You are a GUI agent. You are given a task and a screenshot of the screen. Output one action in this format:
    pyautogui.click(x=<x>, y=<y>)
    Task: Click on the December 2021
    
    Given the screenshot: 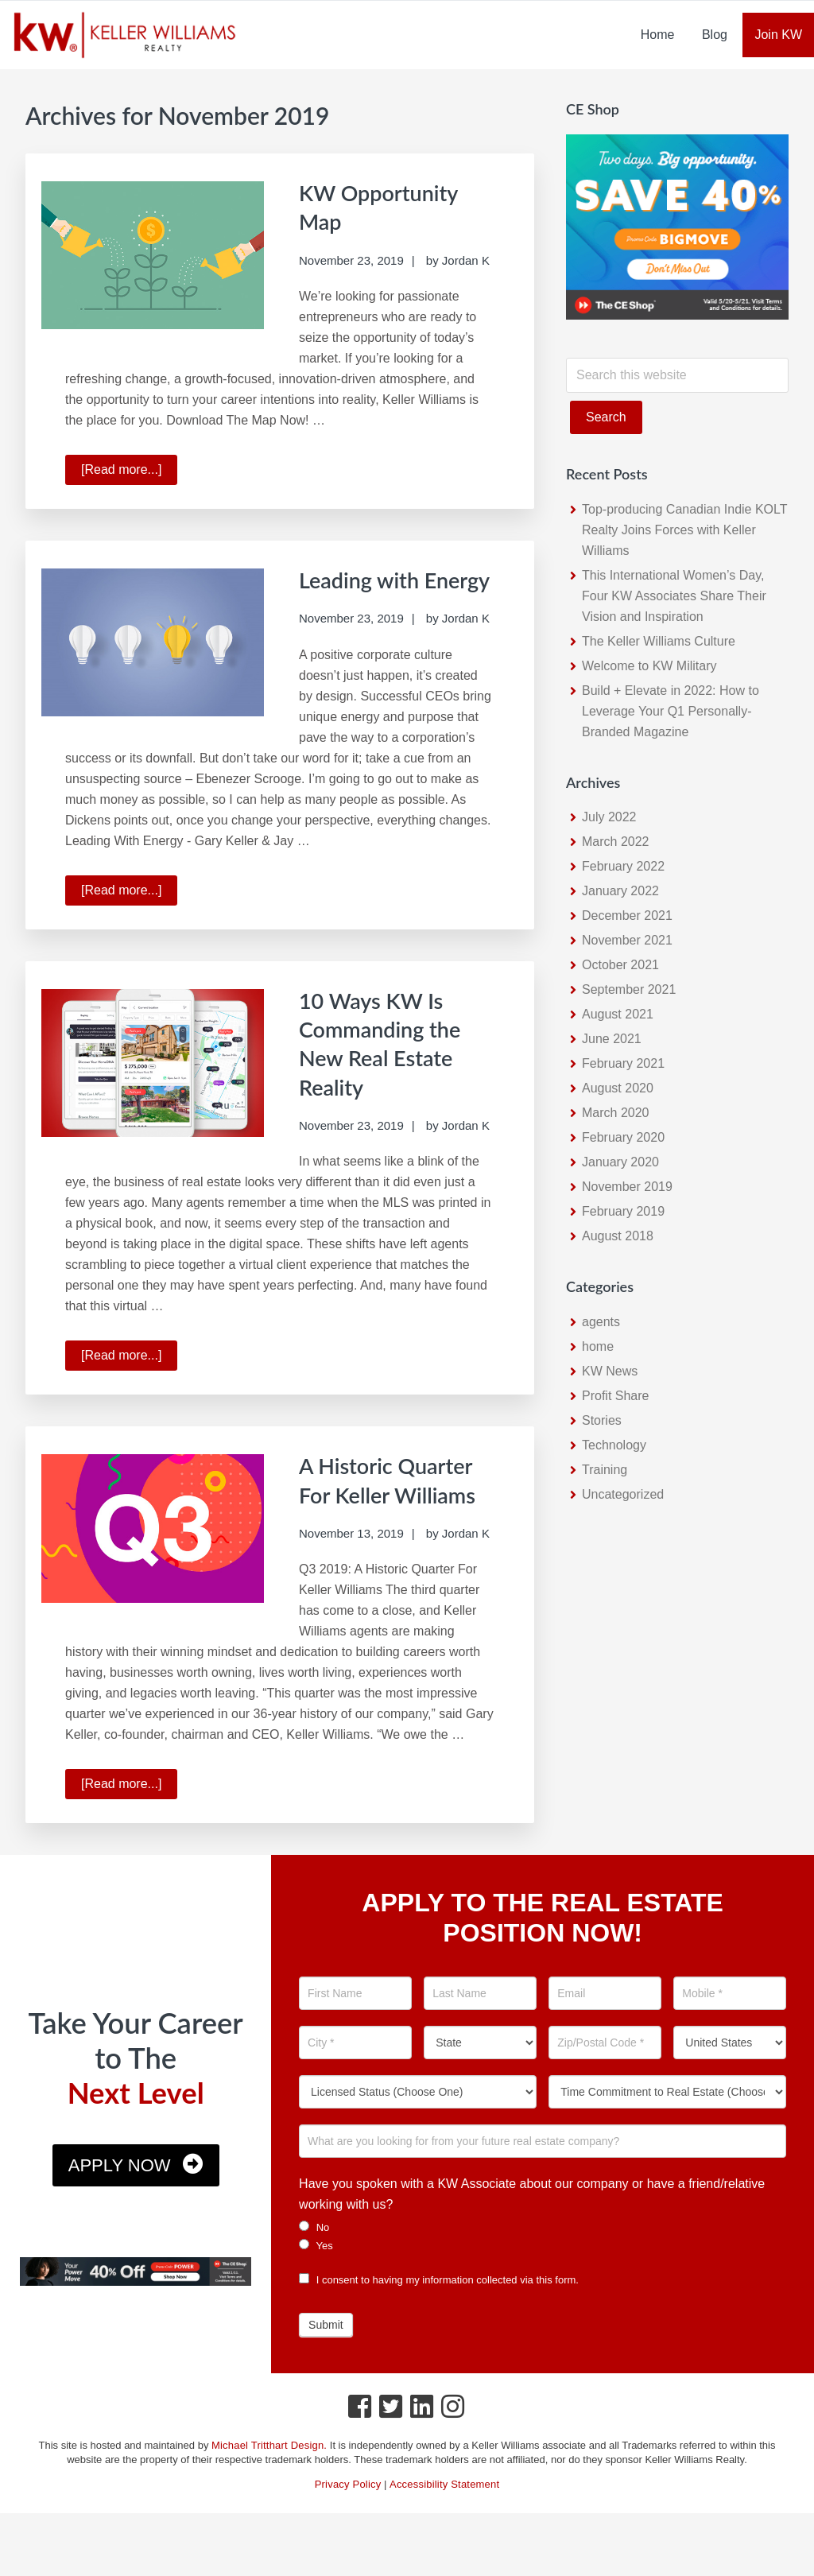 What is the action you would take?
    pyautogui.click(x=627, y=915)
    